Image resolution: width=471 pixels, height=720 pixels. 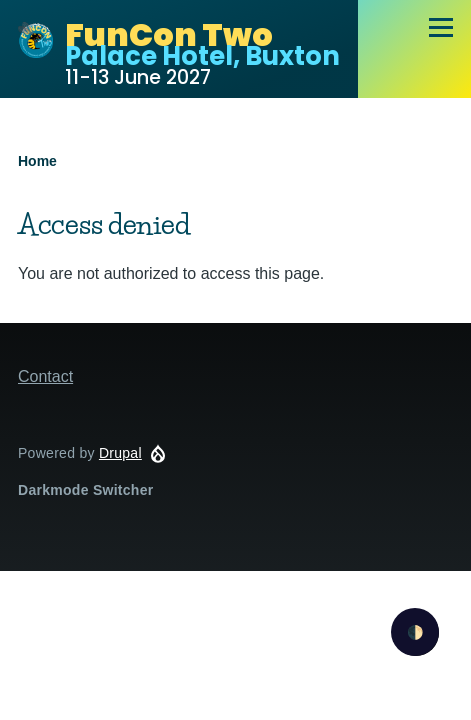 What do you see at coordinates (441, 27) in the screenshot?
I see `[Main Menu]` at bounding box center [441, 27].